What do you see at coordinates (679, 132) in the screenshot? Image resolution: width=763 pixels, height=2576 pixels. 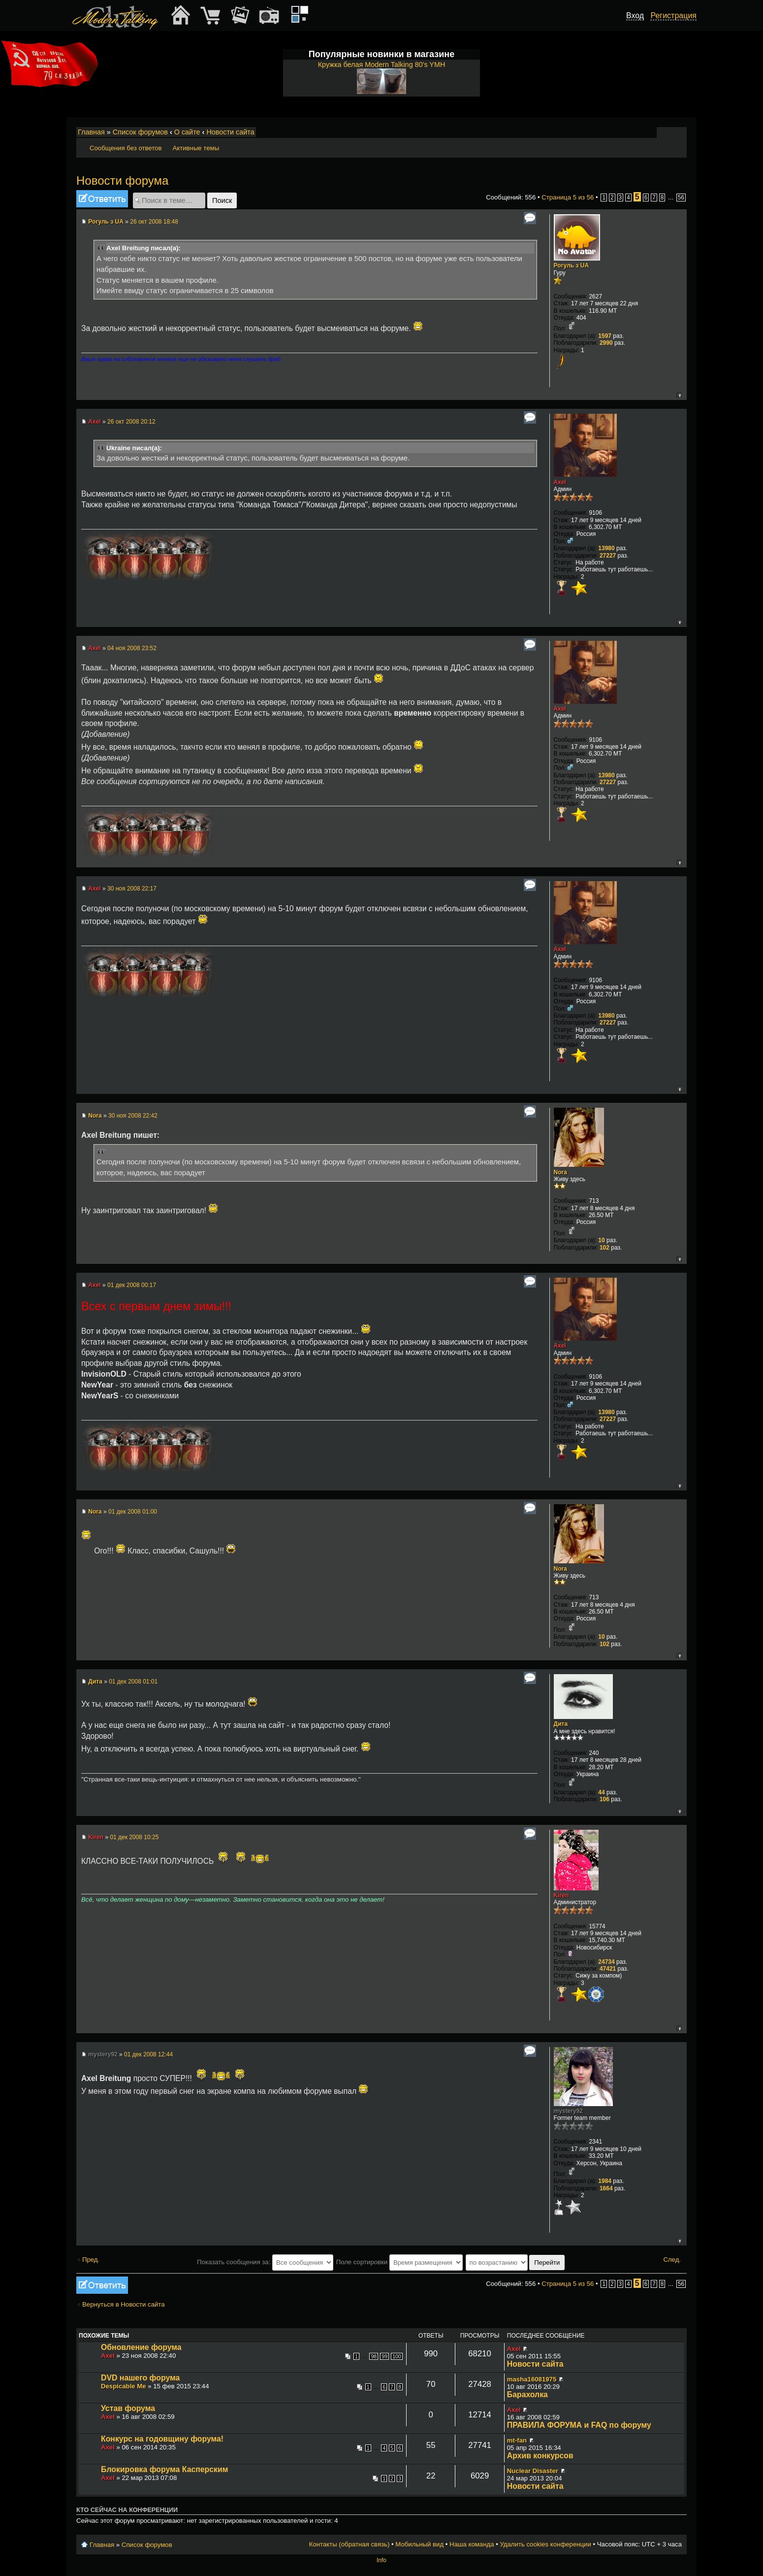 I see `Мобильный вид` at bounding box center [679, 132].